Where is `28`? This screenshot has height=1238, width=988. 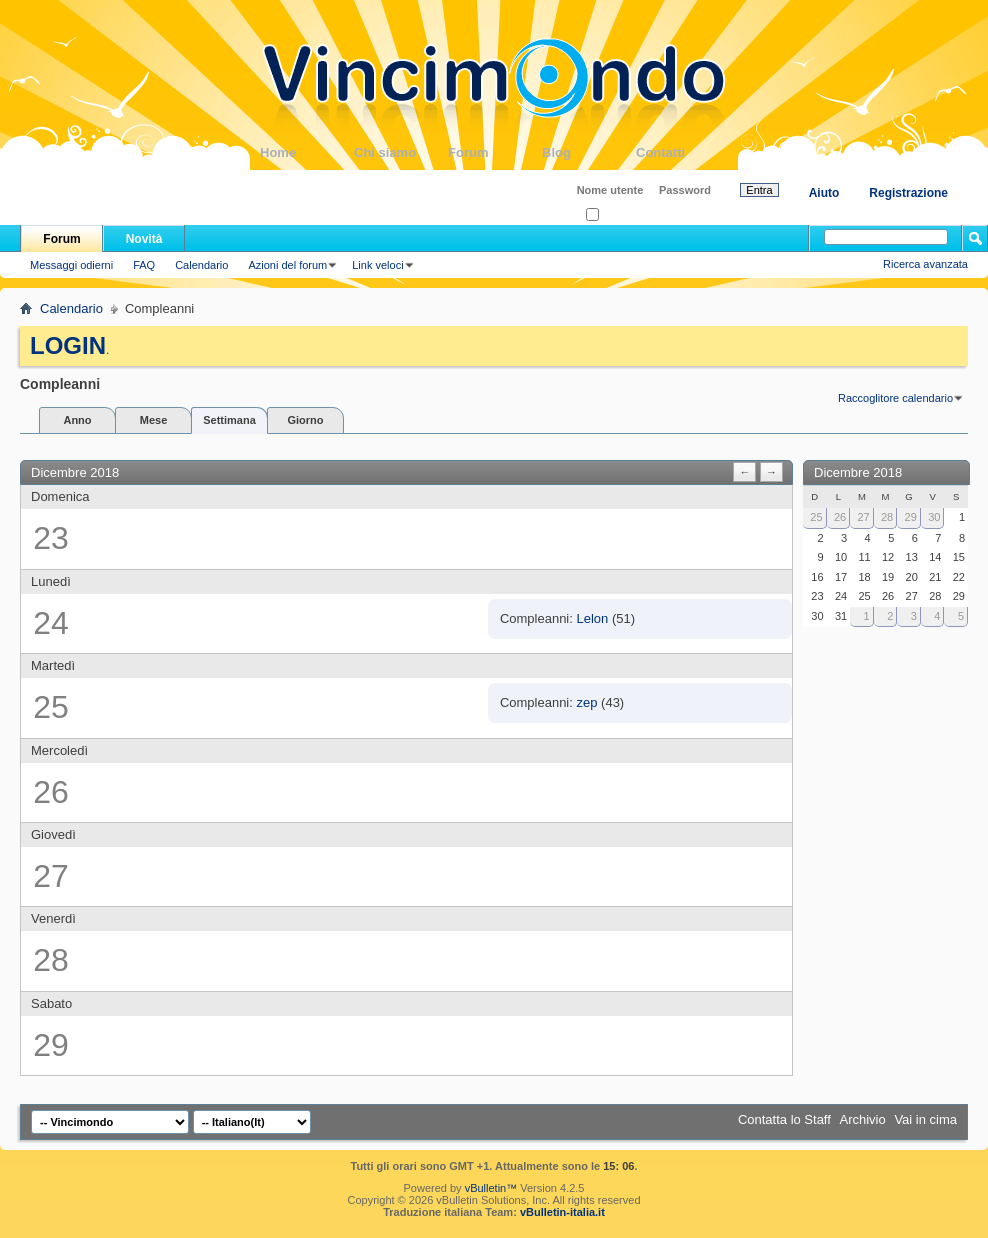
28 is located at coordinates (887, 517).